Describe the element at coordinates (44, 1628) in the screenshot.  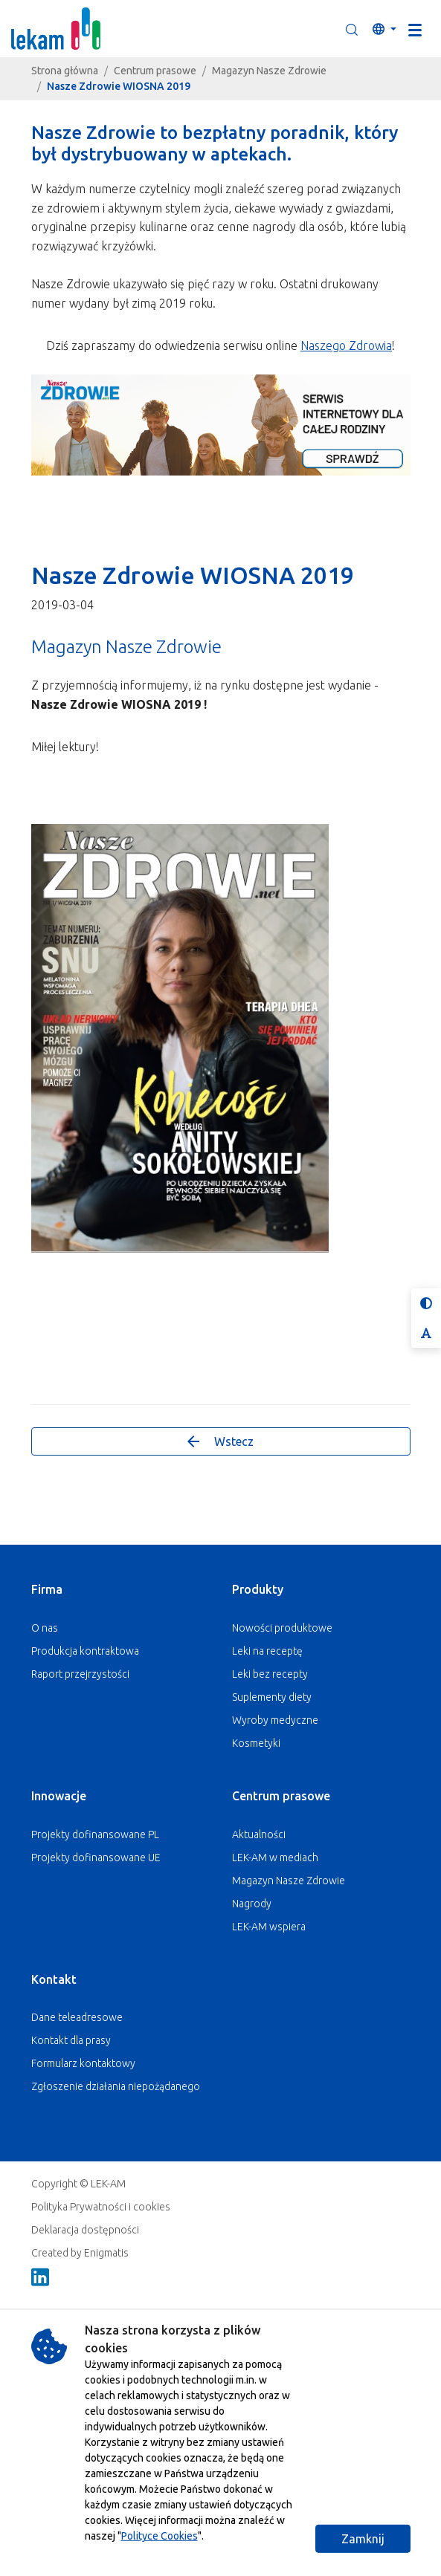
I see `O nas` at that location.